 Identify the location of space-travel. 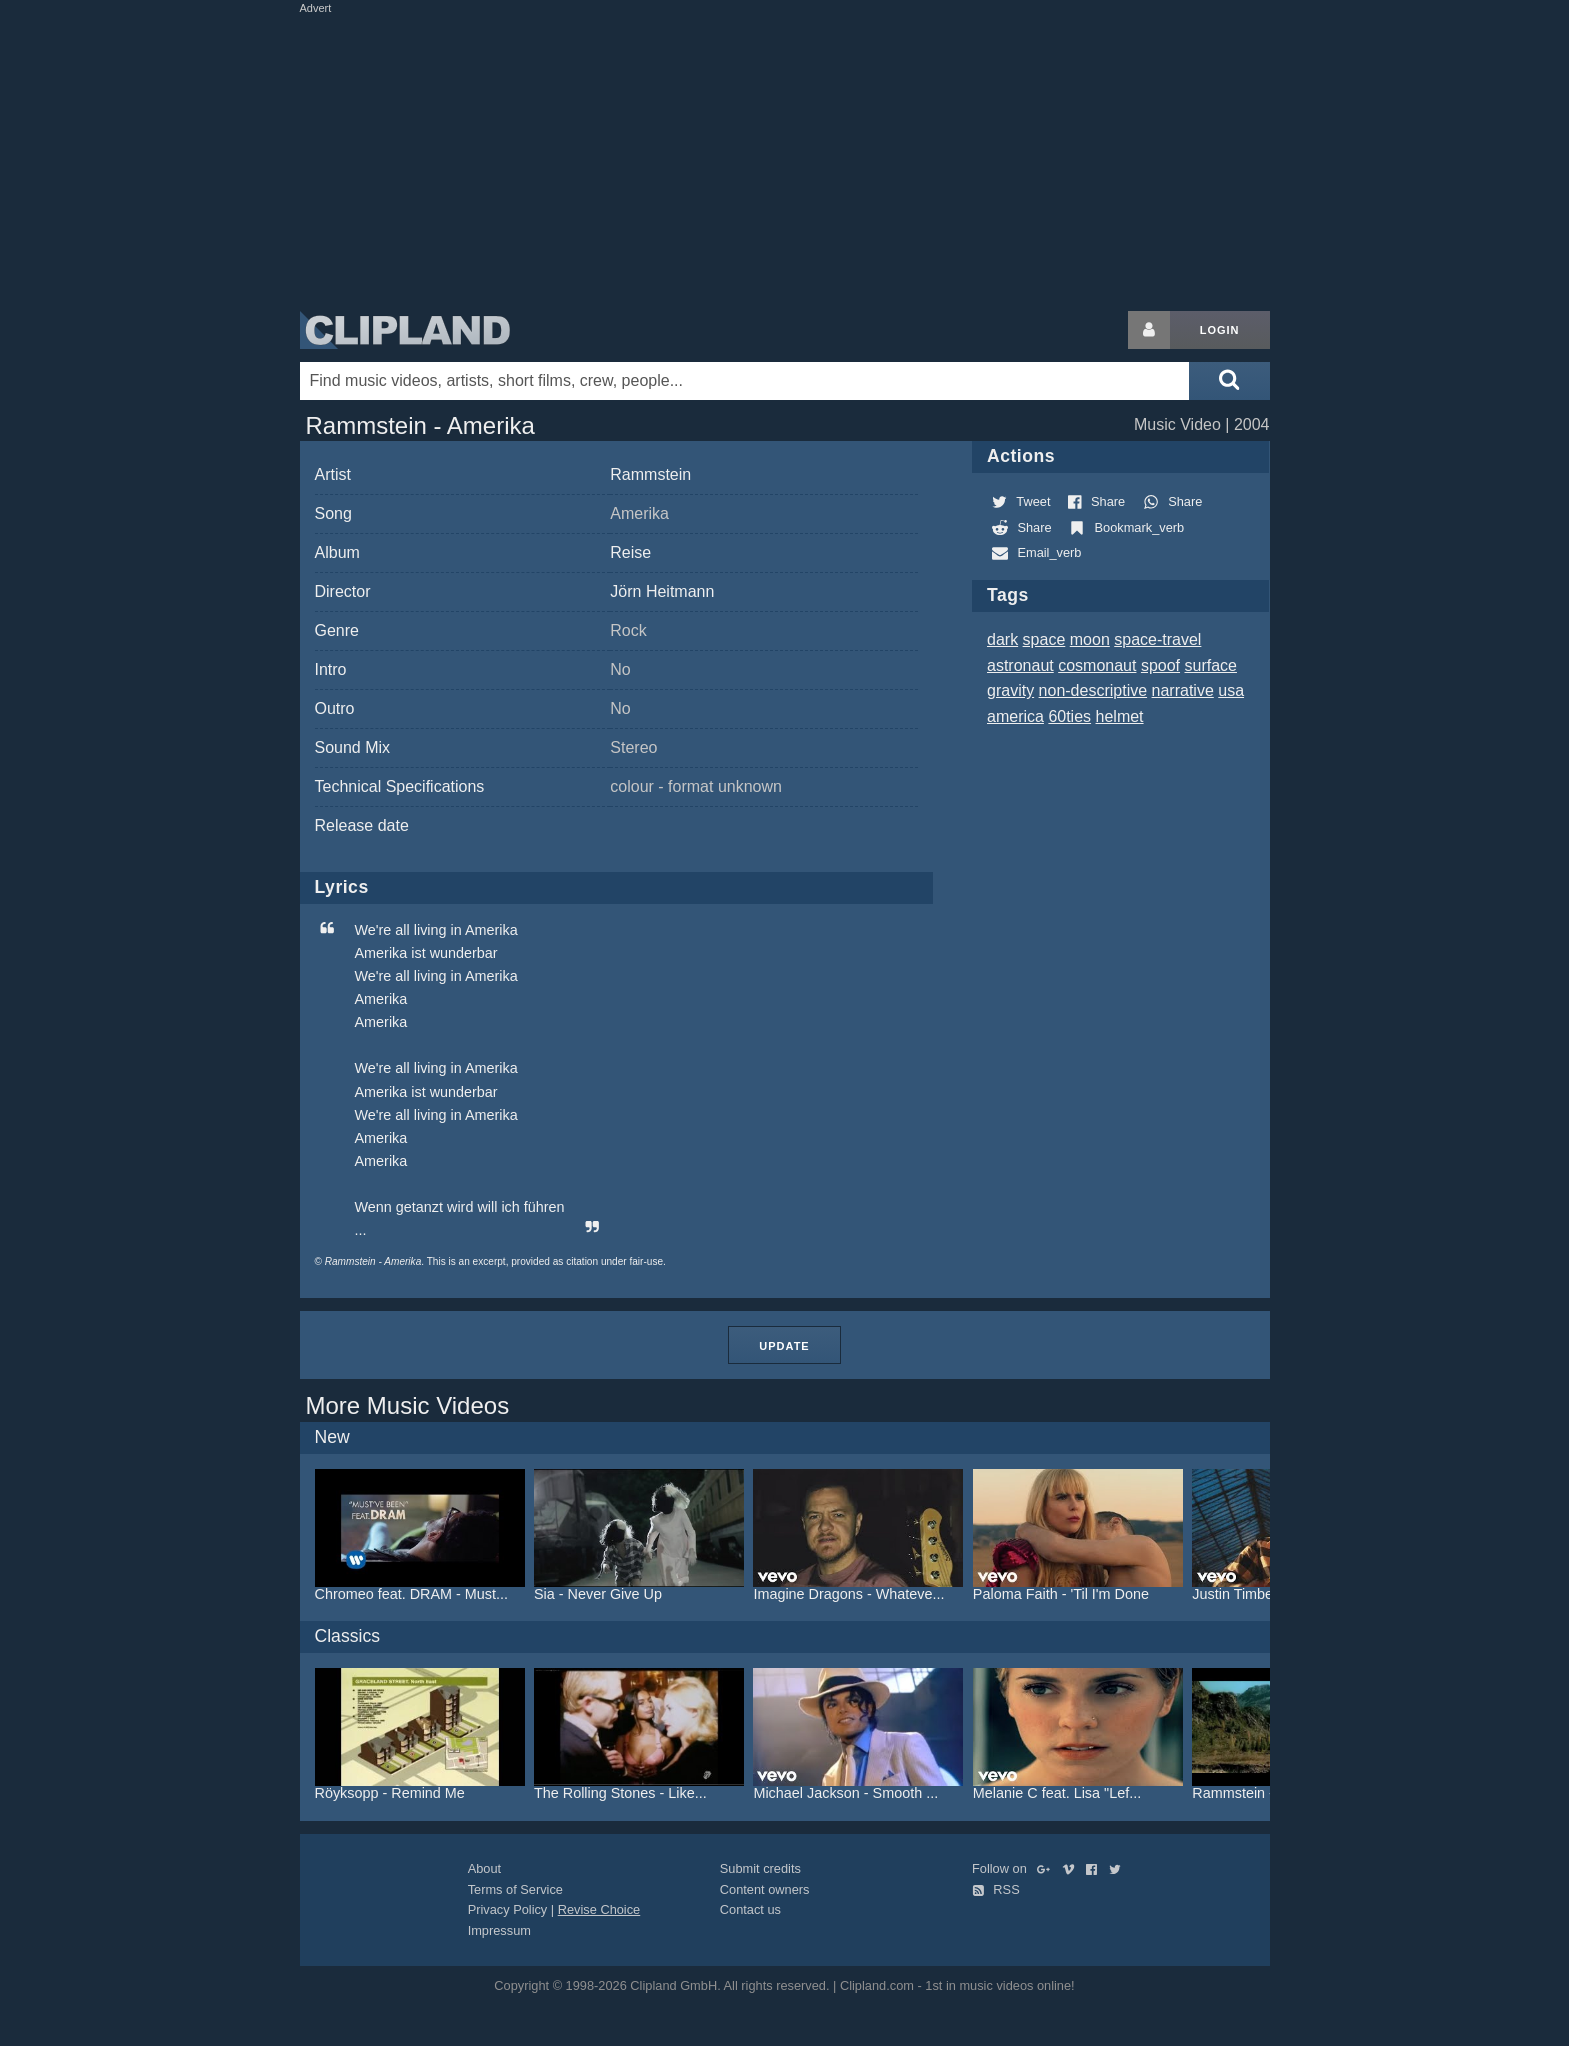
(1157, 639).